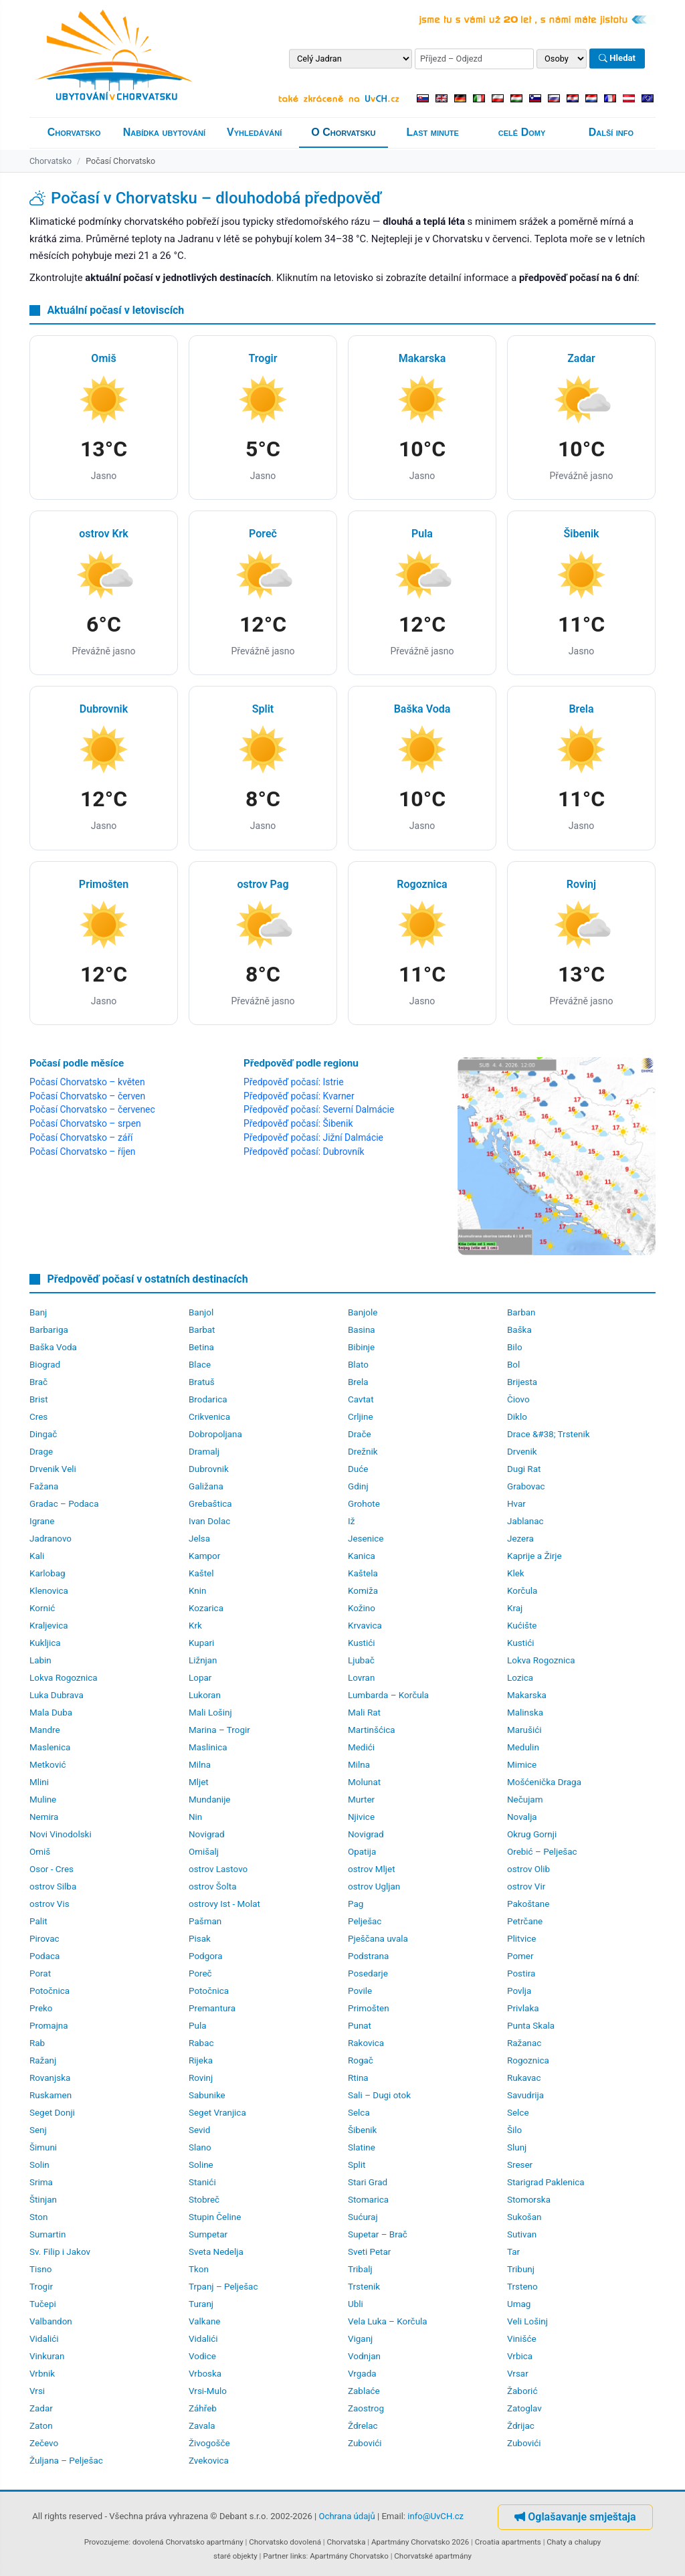  What do you see at coordinates (187, 2542) in the screenshot?
I see `dovolená Chorvatsko apartmány` at bounding box center [187, 2542].